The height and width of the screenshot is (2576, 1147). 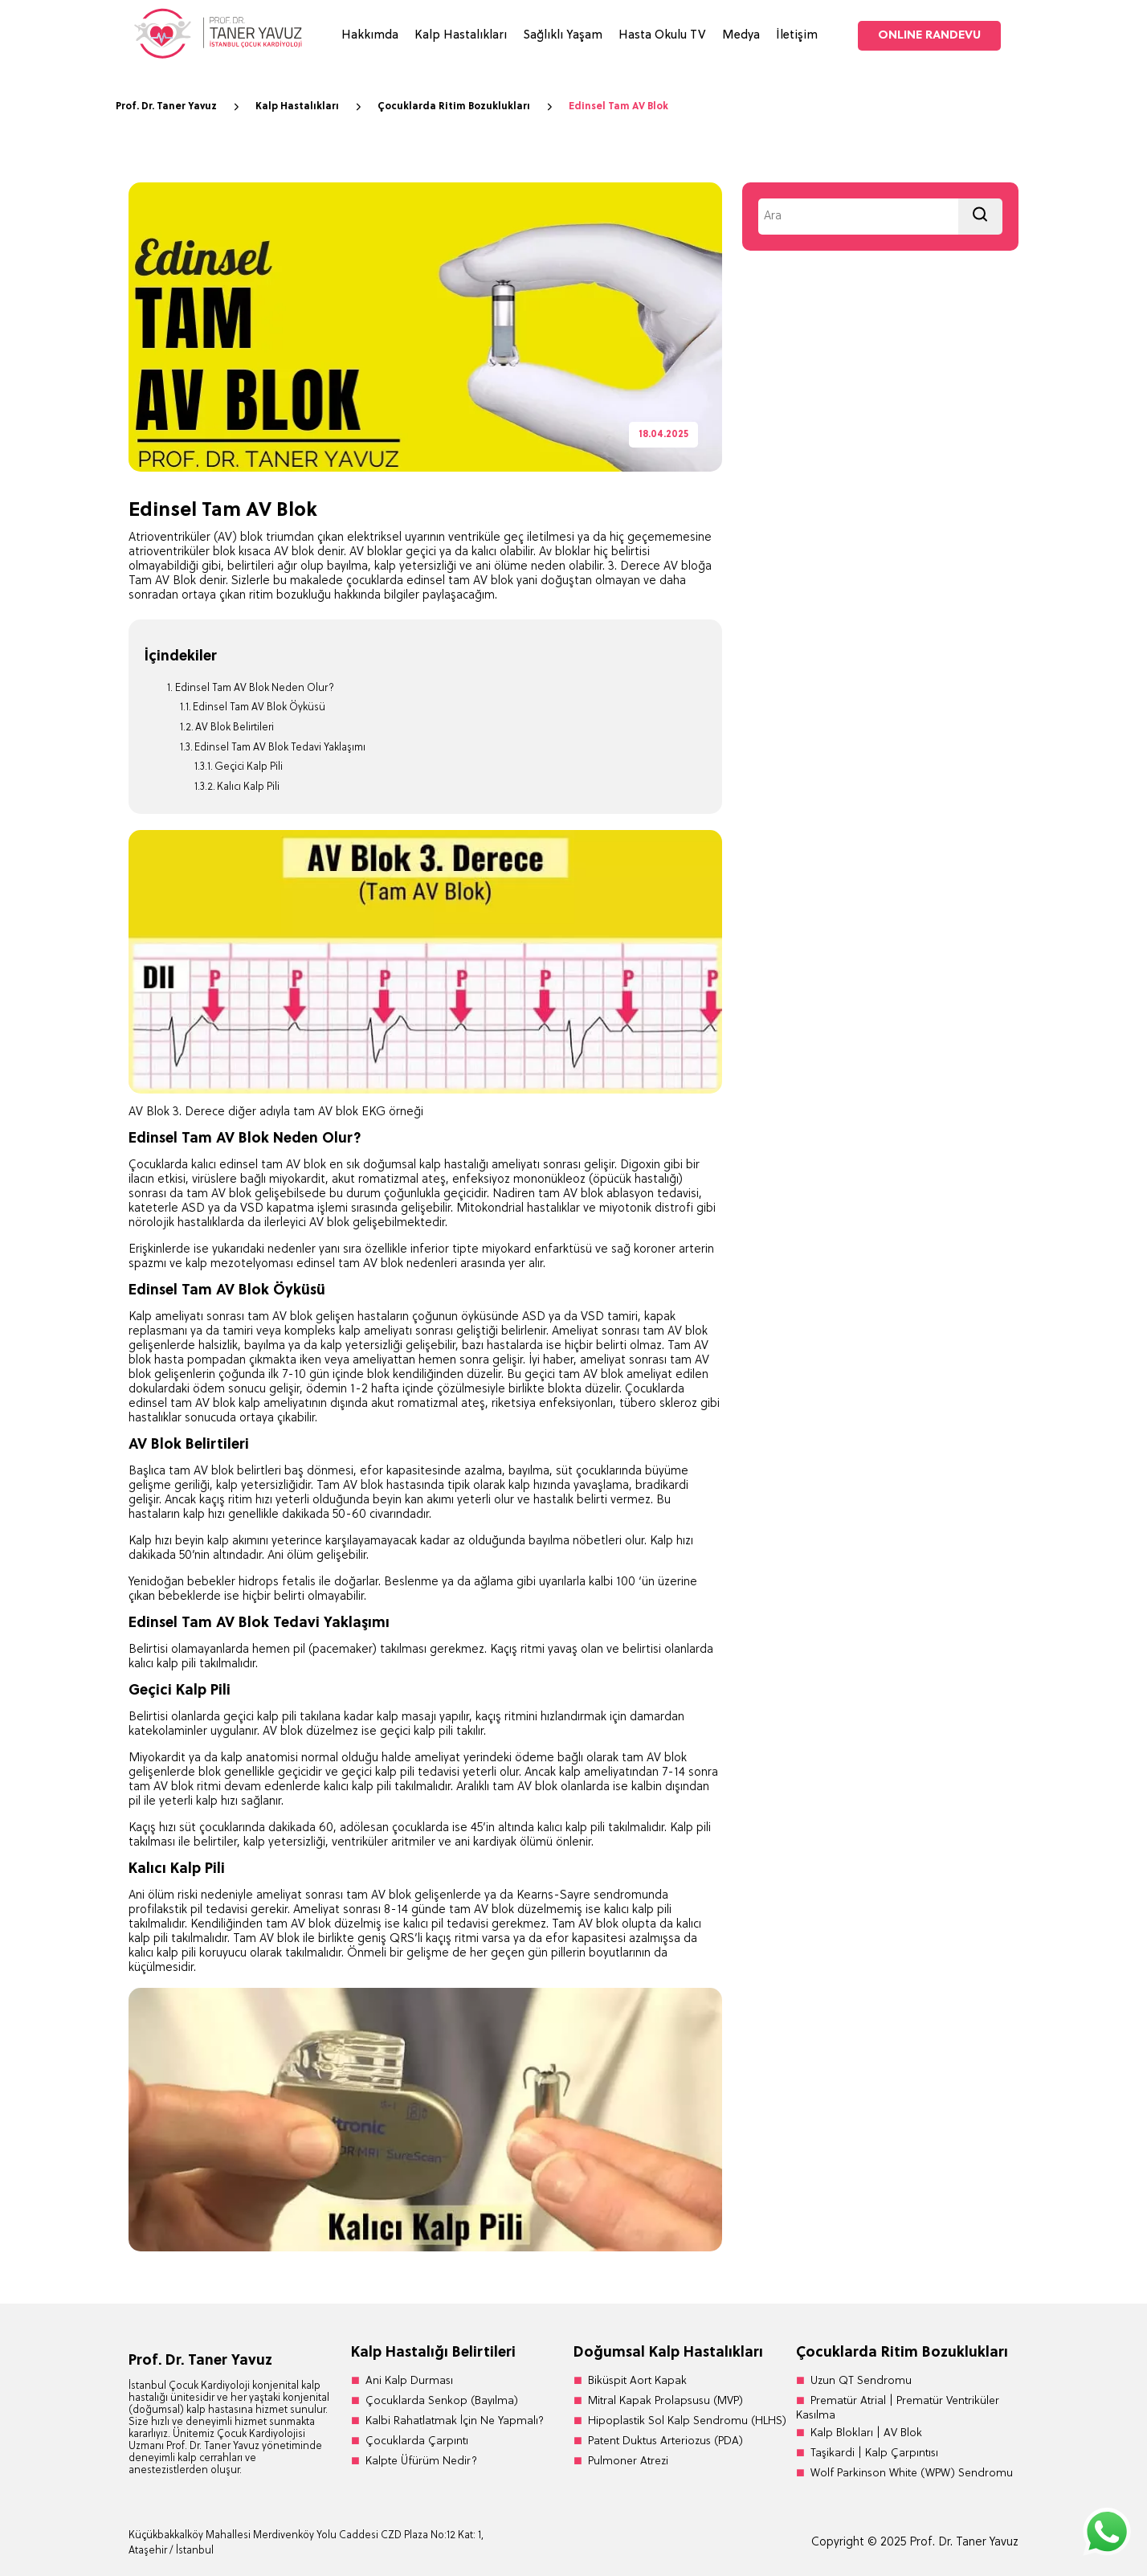 What do you see at coordinates (409, 2381) in the screenshot?
I see `Ani Kalp Durması` at bounding box center [409, 2381].